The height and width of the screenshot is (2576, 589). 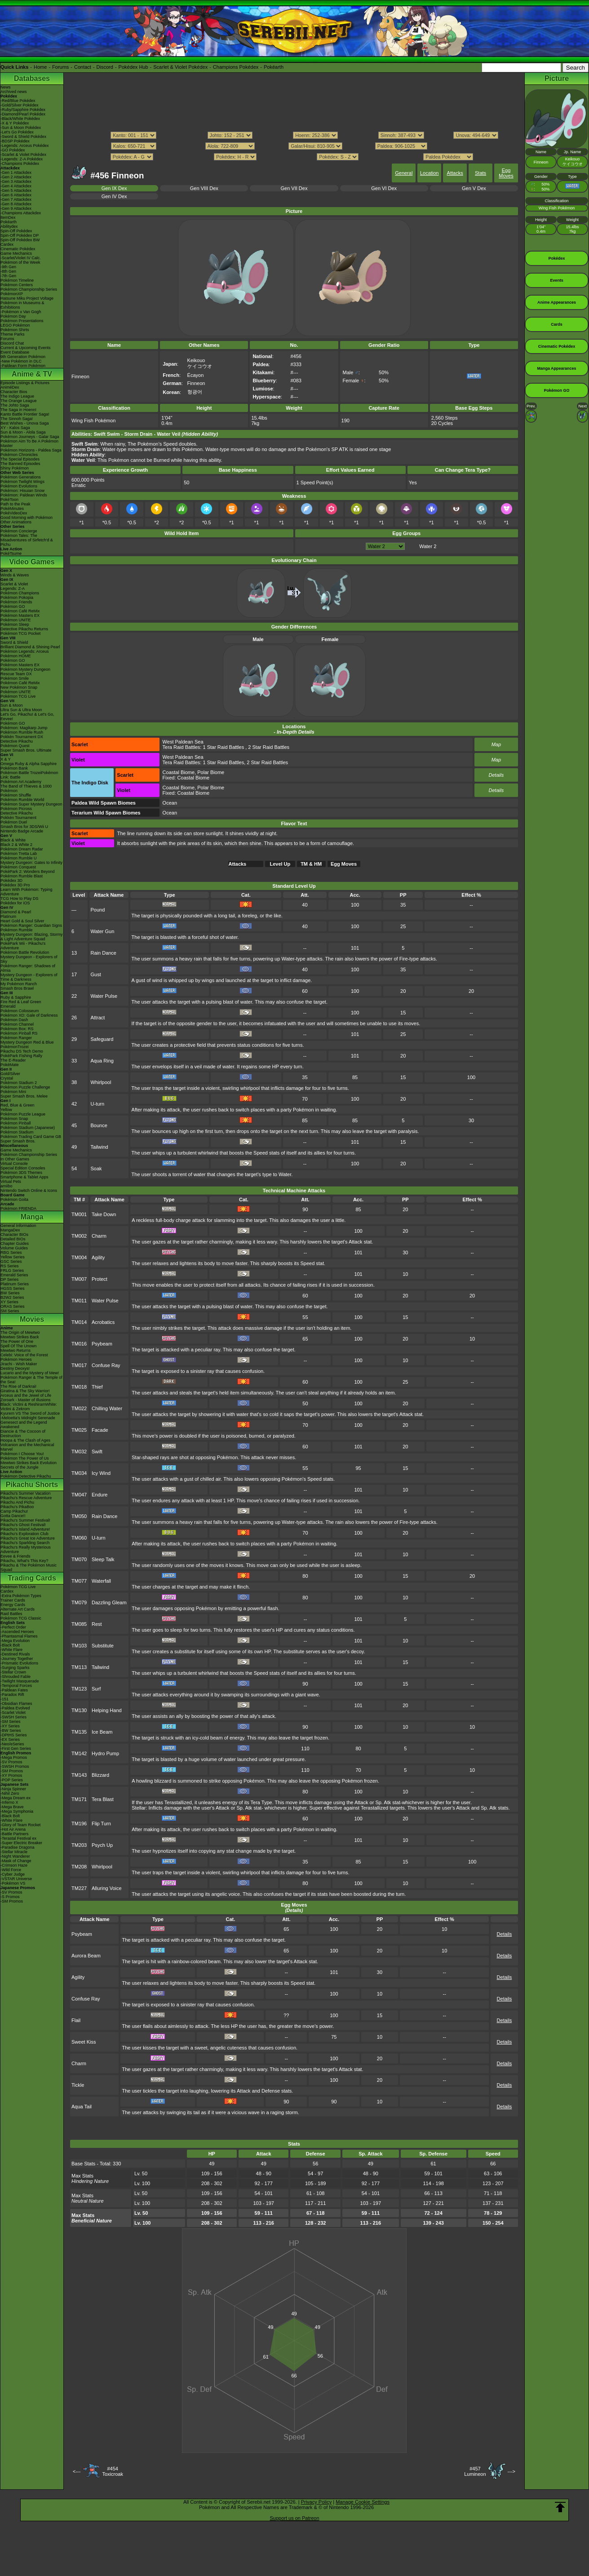 I want to click on Super Smash Bros. Ultimate, so click(x=26, y=750).